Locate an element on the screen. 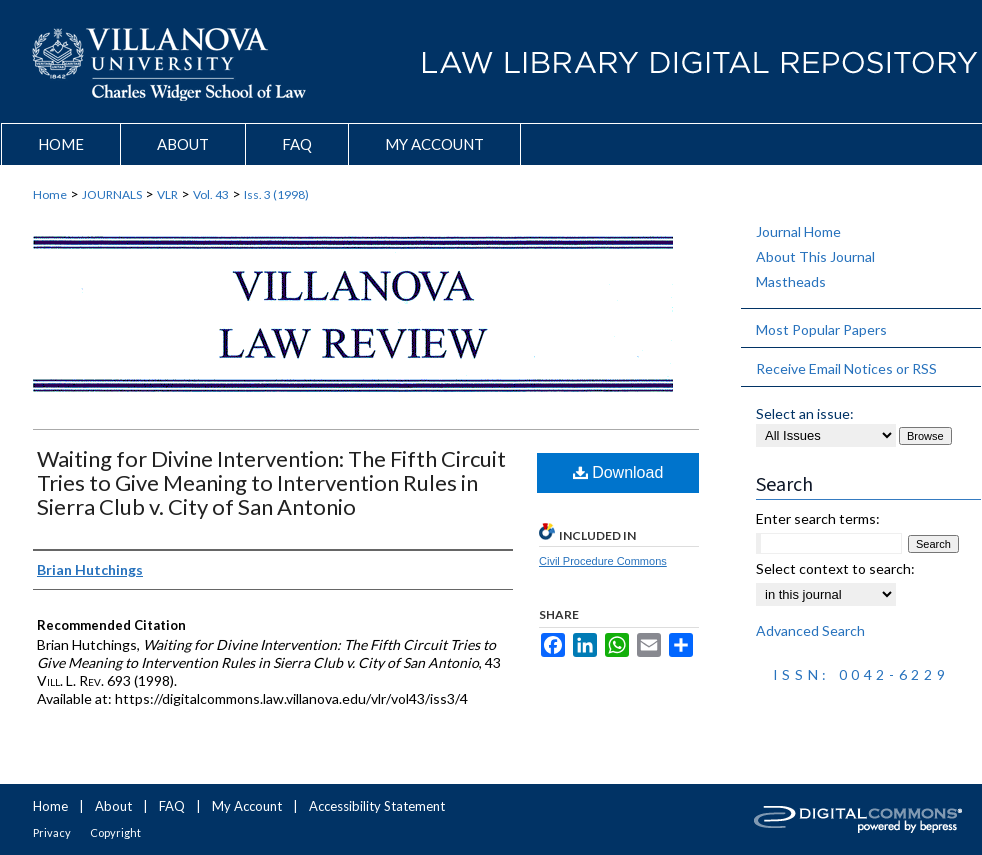  Enter search terms: is located at coordinates (818, 518).